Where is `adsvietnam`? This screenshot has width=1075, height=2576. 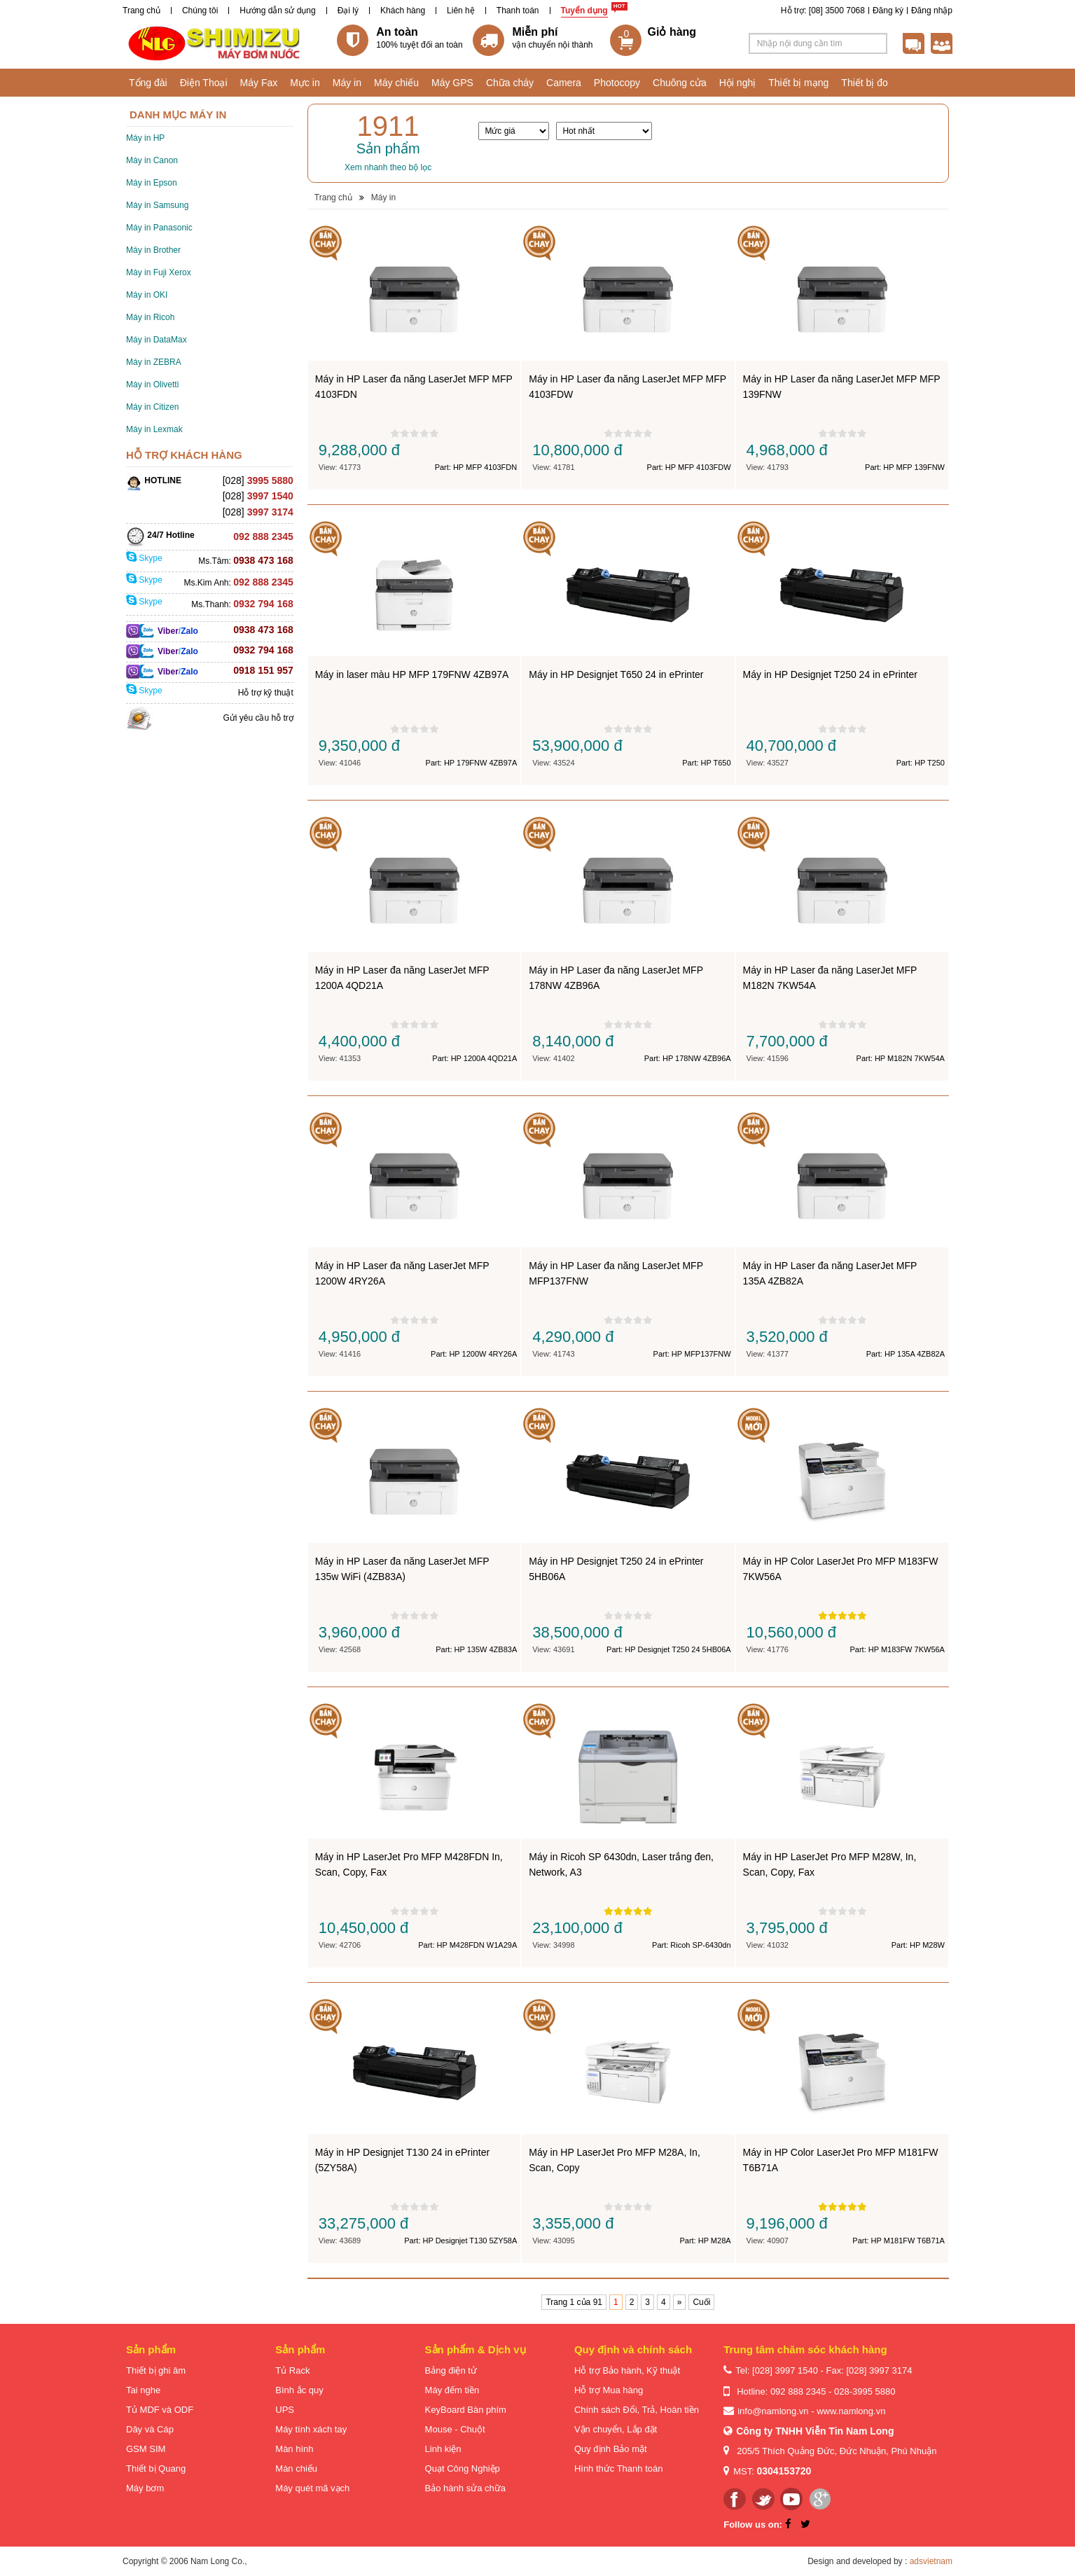
adsvietnam is located at coordinates (931, 2561).